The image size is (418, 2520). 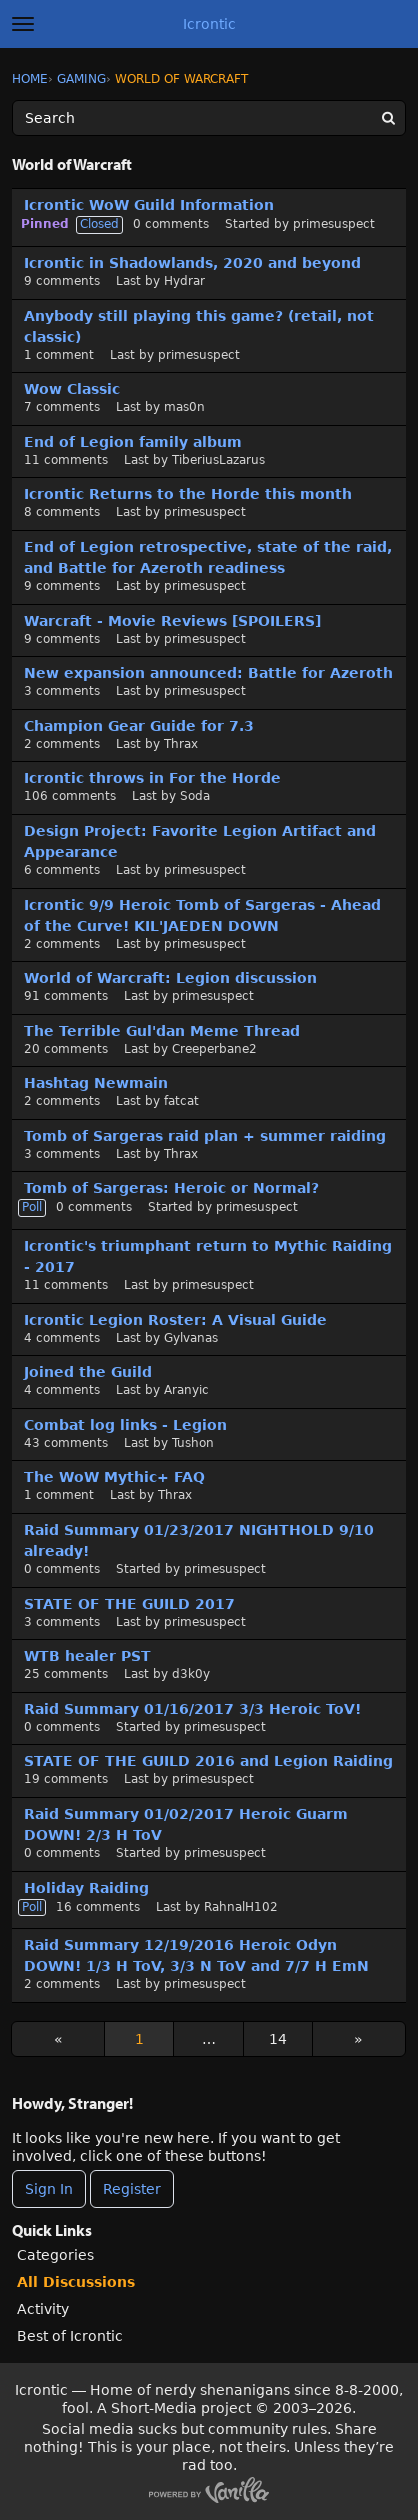 What do you see at coordinates (186, 1390) in the screenshot?
I see `Aranyic` at bounding box center [186, 1390].